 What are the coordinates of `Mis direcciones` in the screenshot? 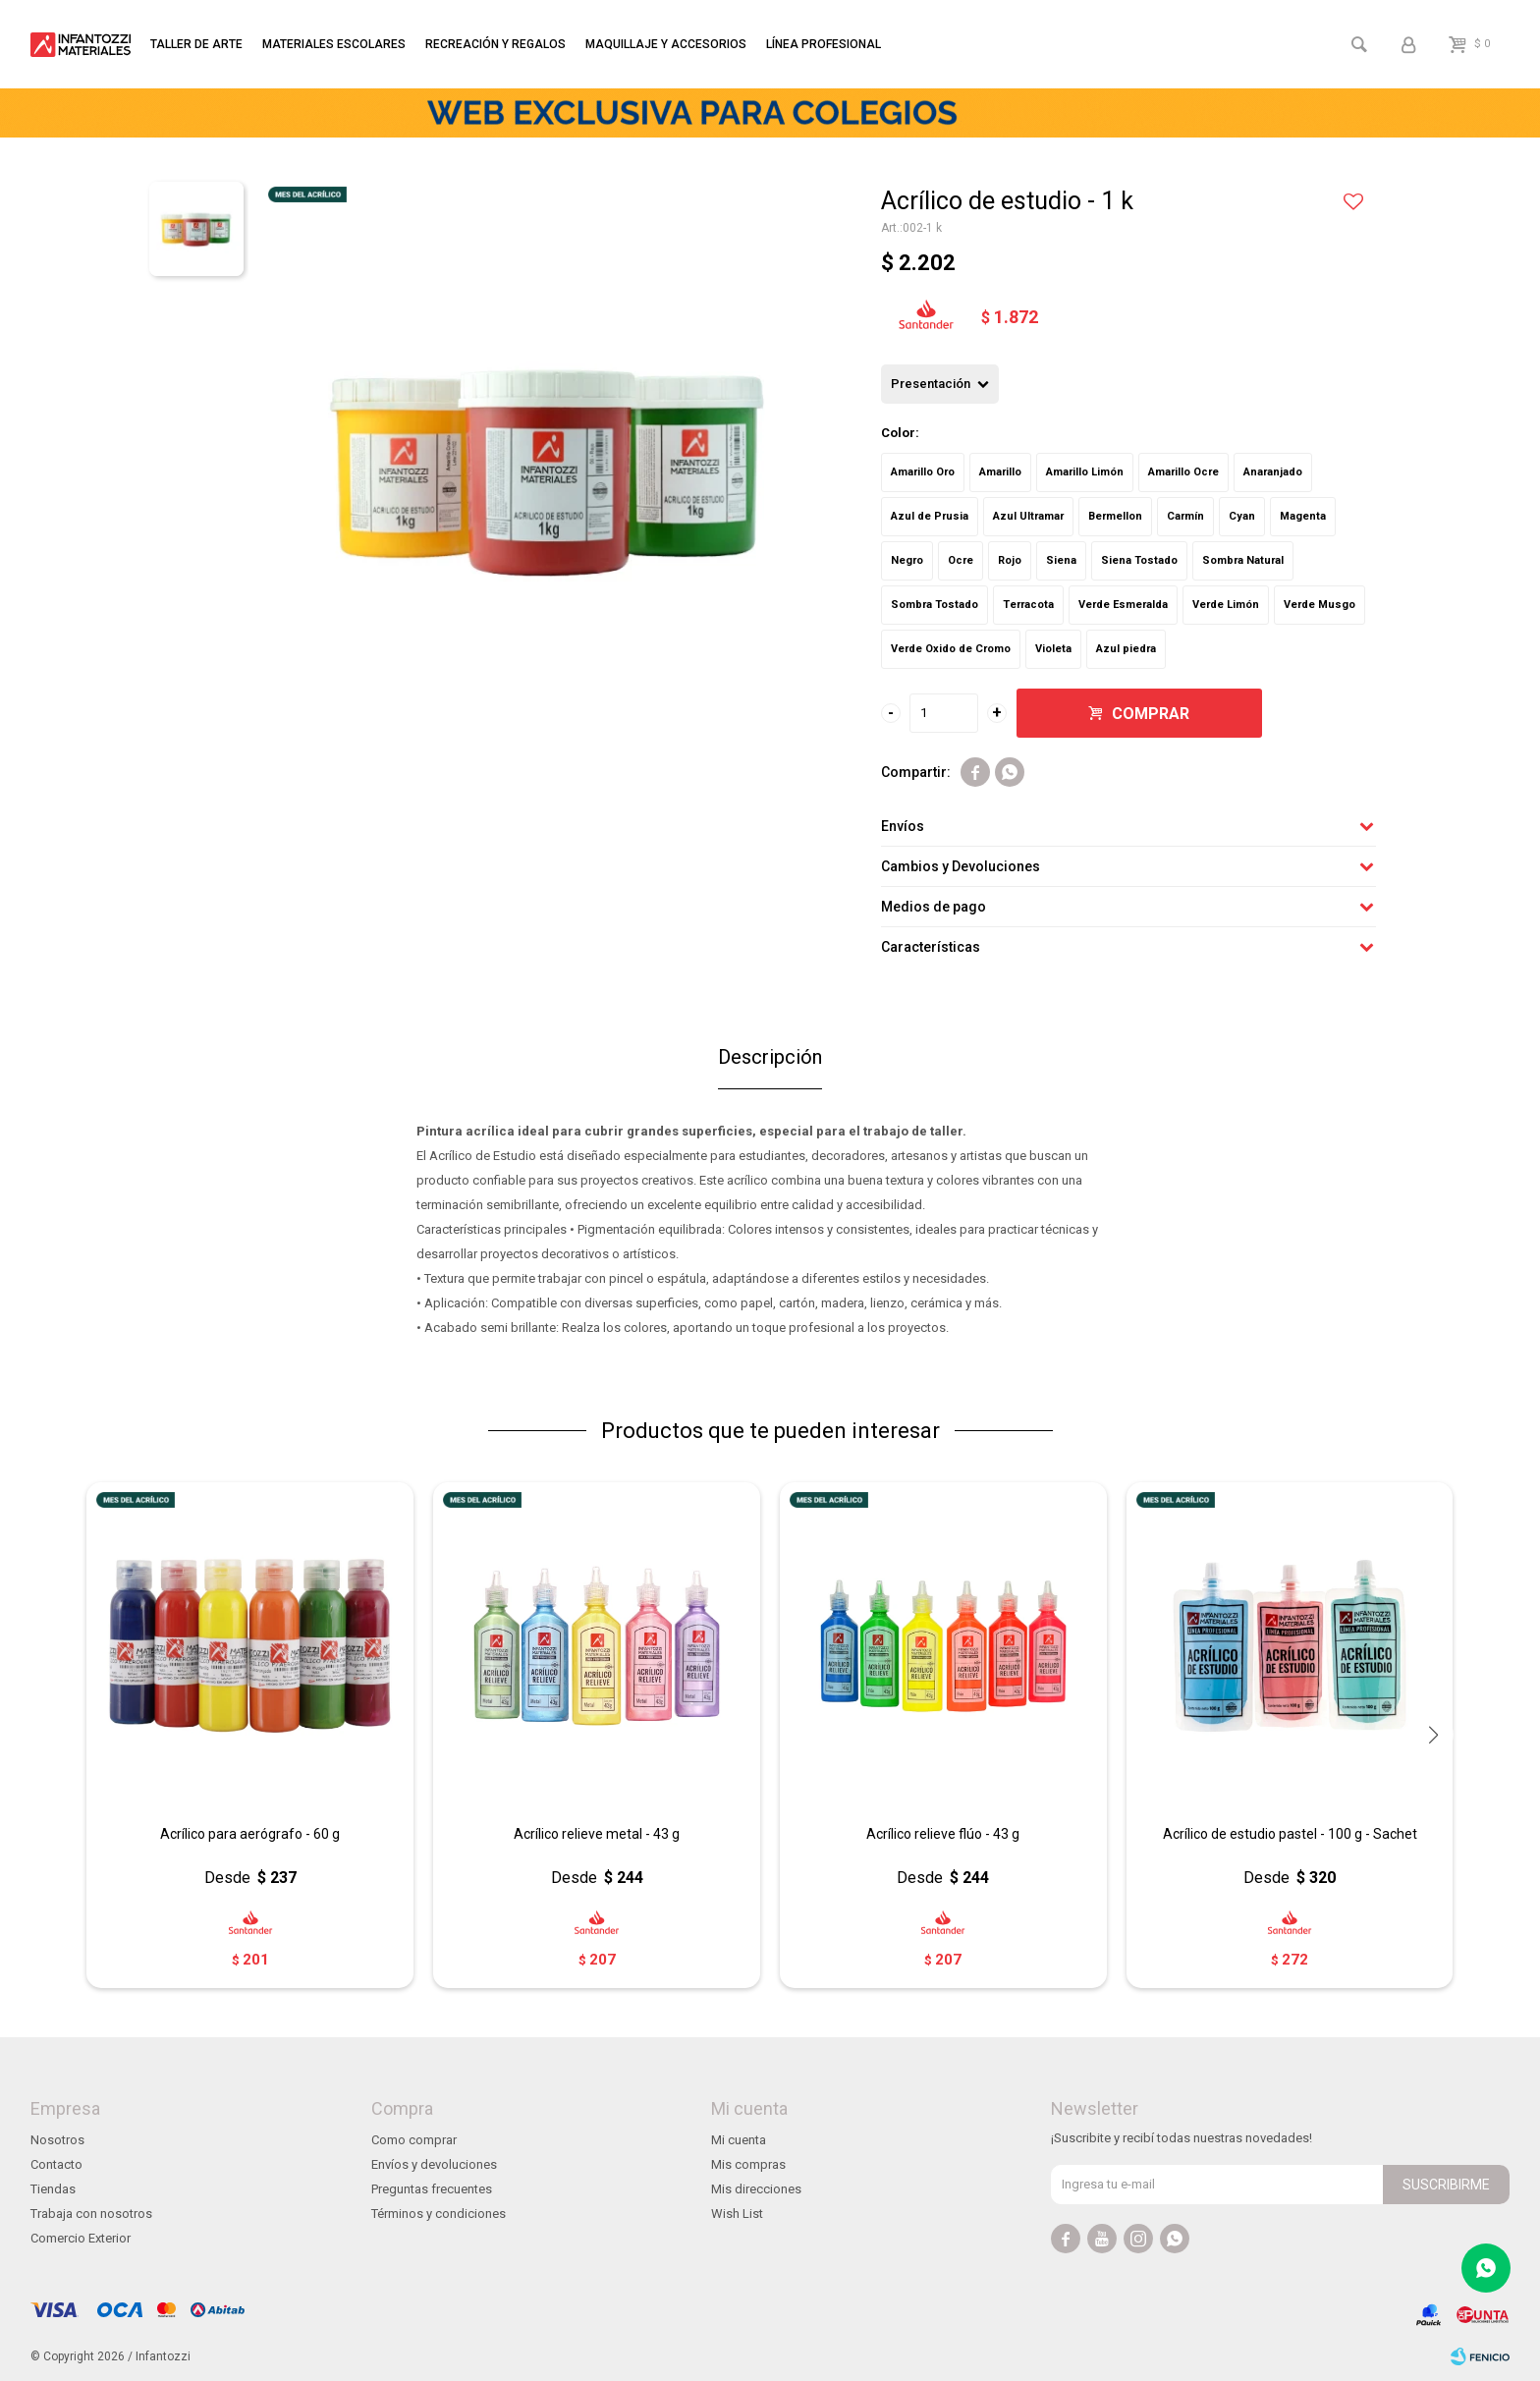 It's located at (756, 2189).